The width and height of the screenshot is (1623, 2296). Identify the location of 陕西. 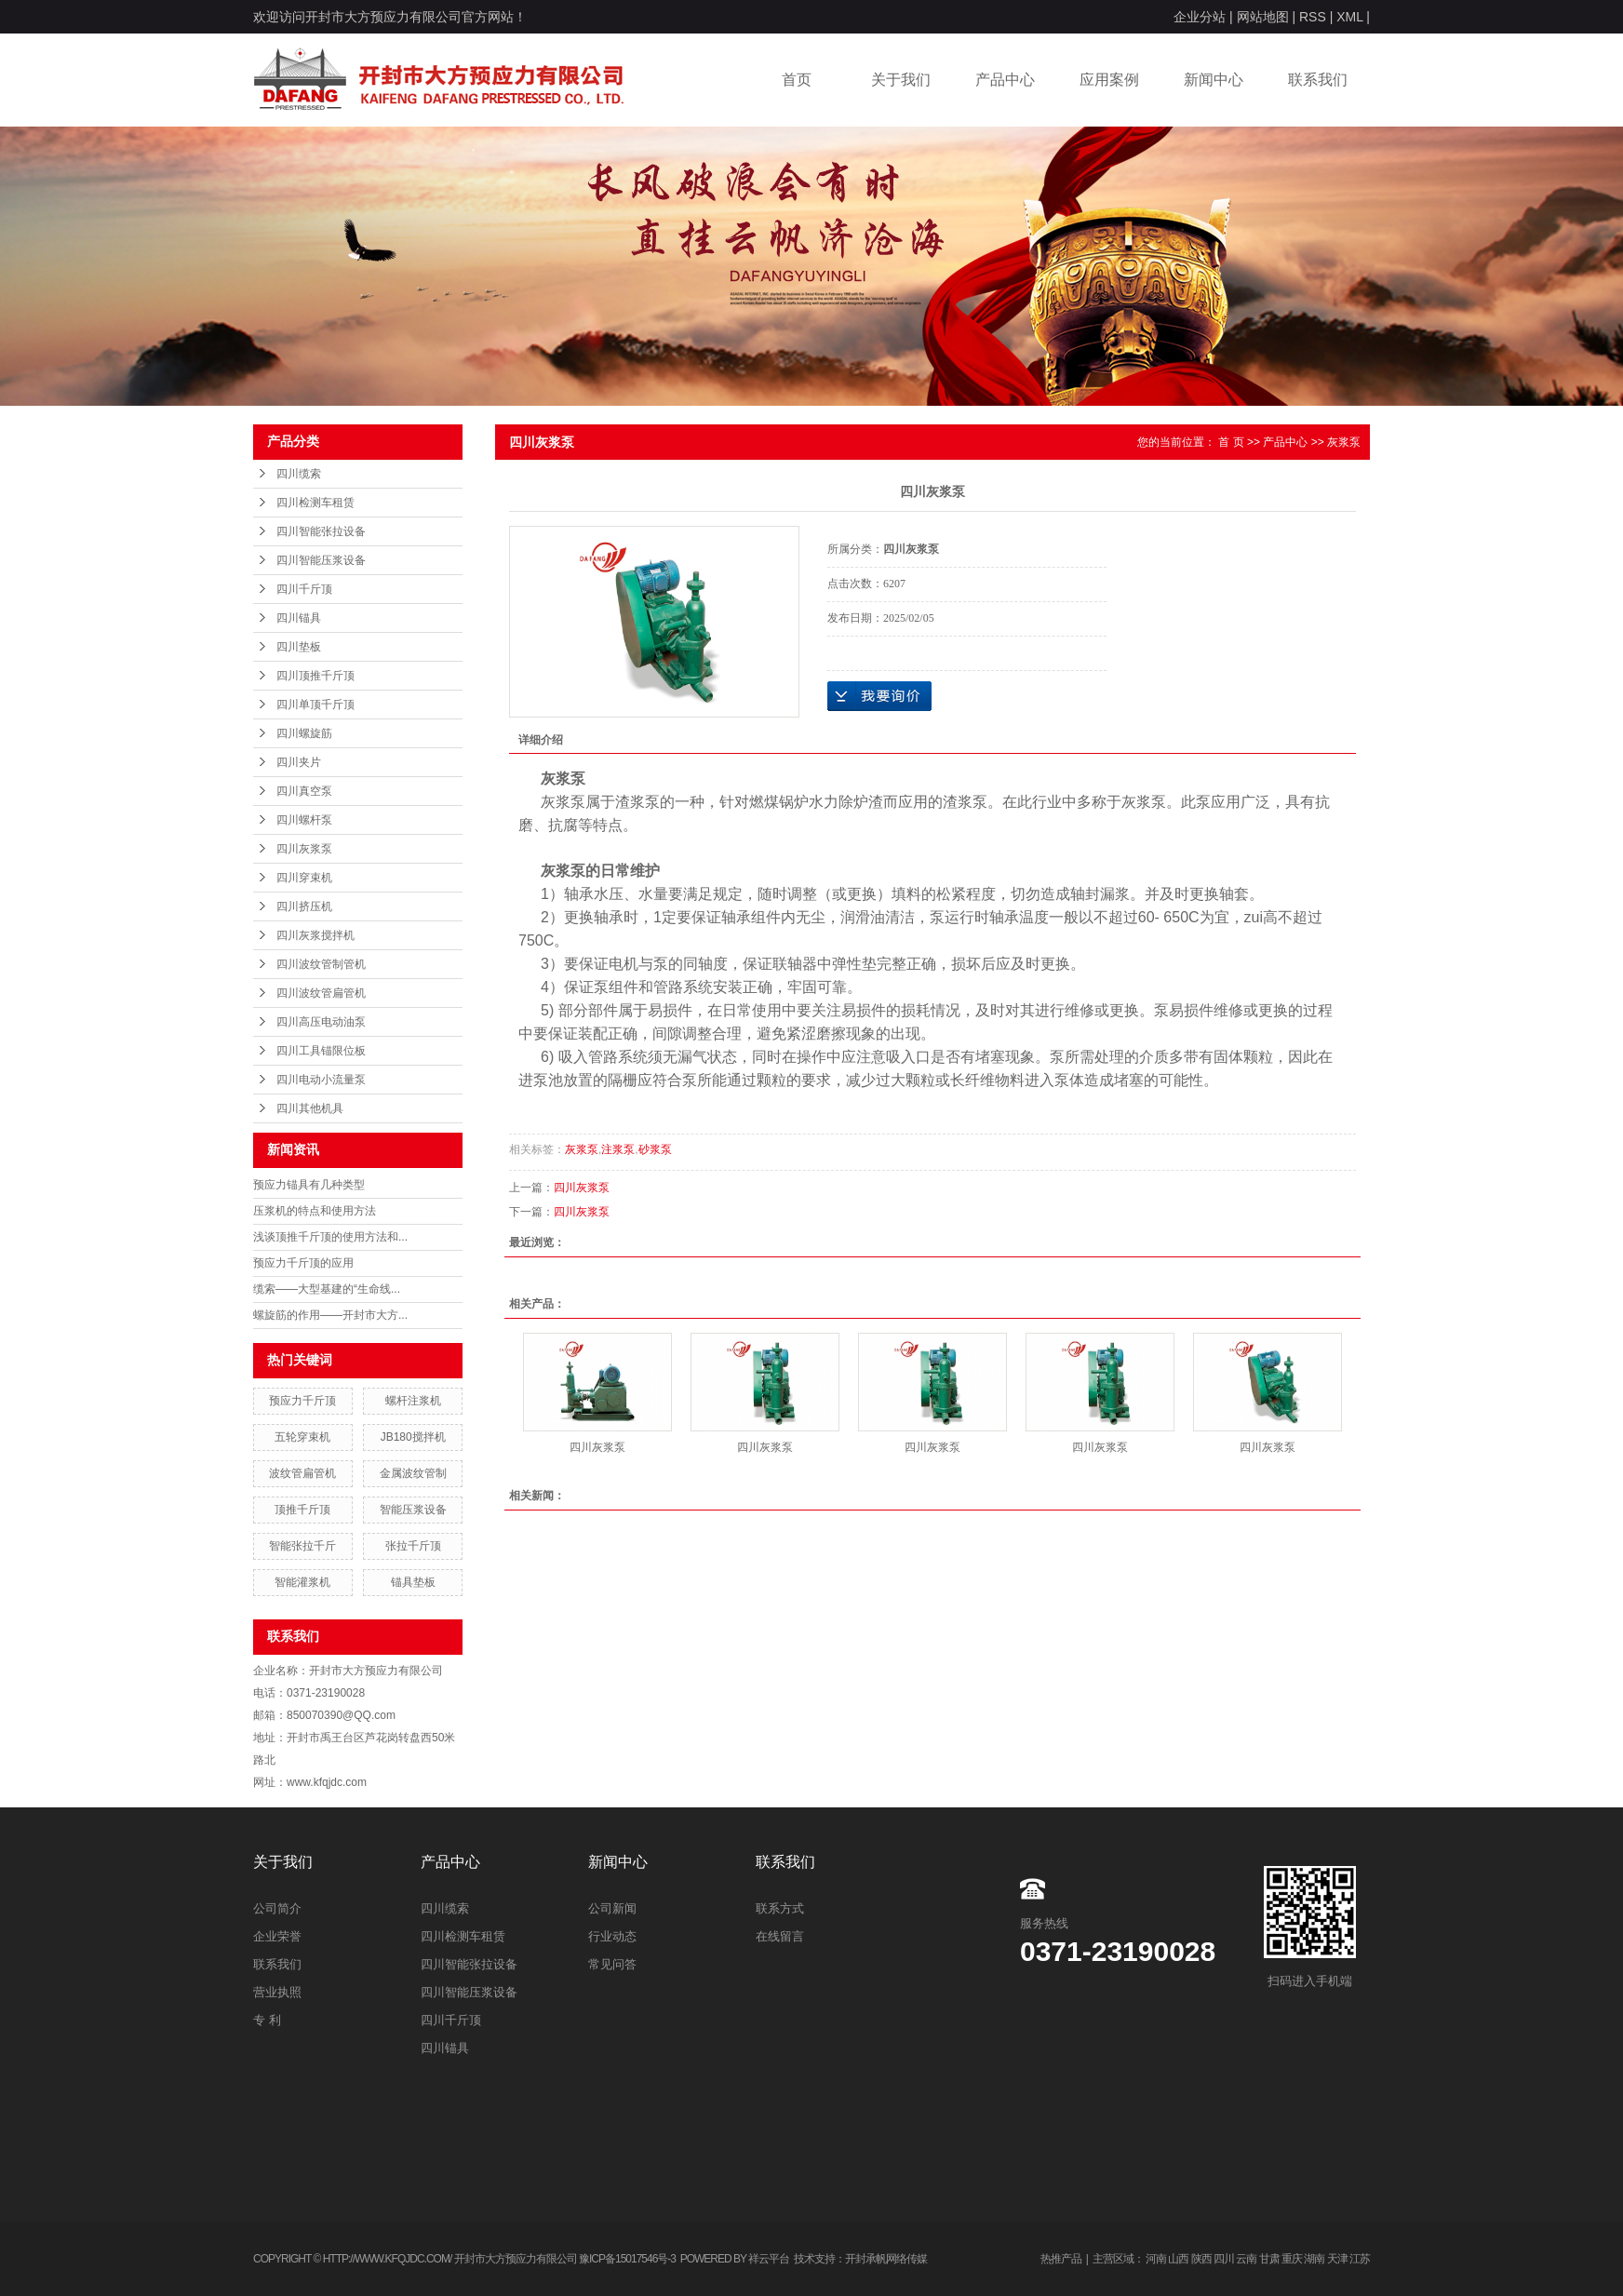
(1201, 2258).